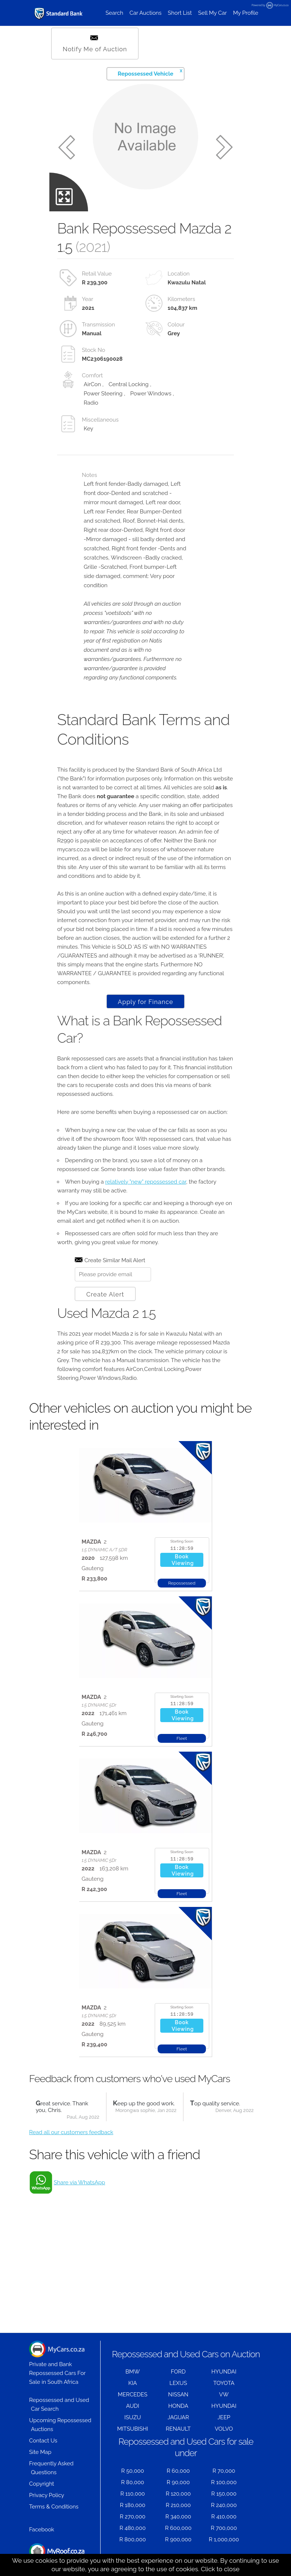 This screenshot has height=2576, width=291. What do you see at coordinates (178, 2406) in the screenshot?
I see `HONDA` at bounding box center [178, 2406].